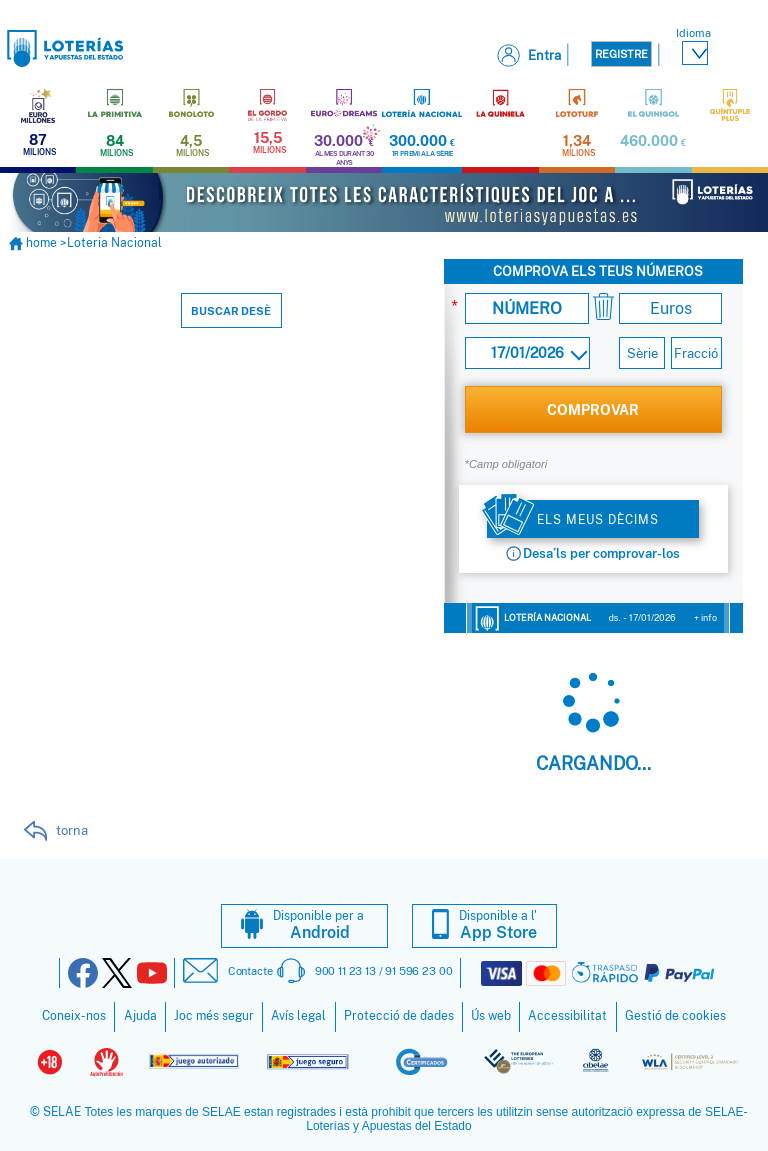  I want to click on Accessibilitat, so click(567, 1014).